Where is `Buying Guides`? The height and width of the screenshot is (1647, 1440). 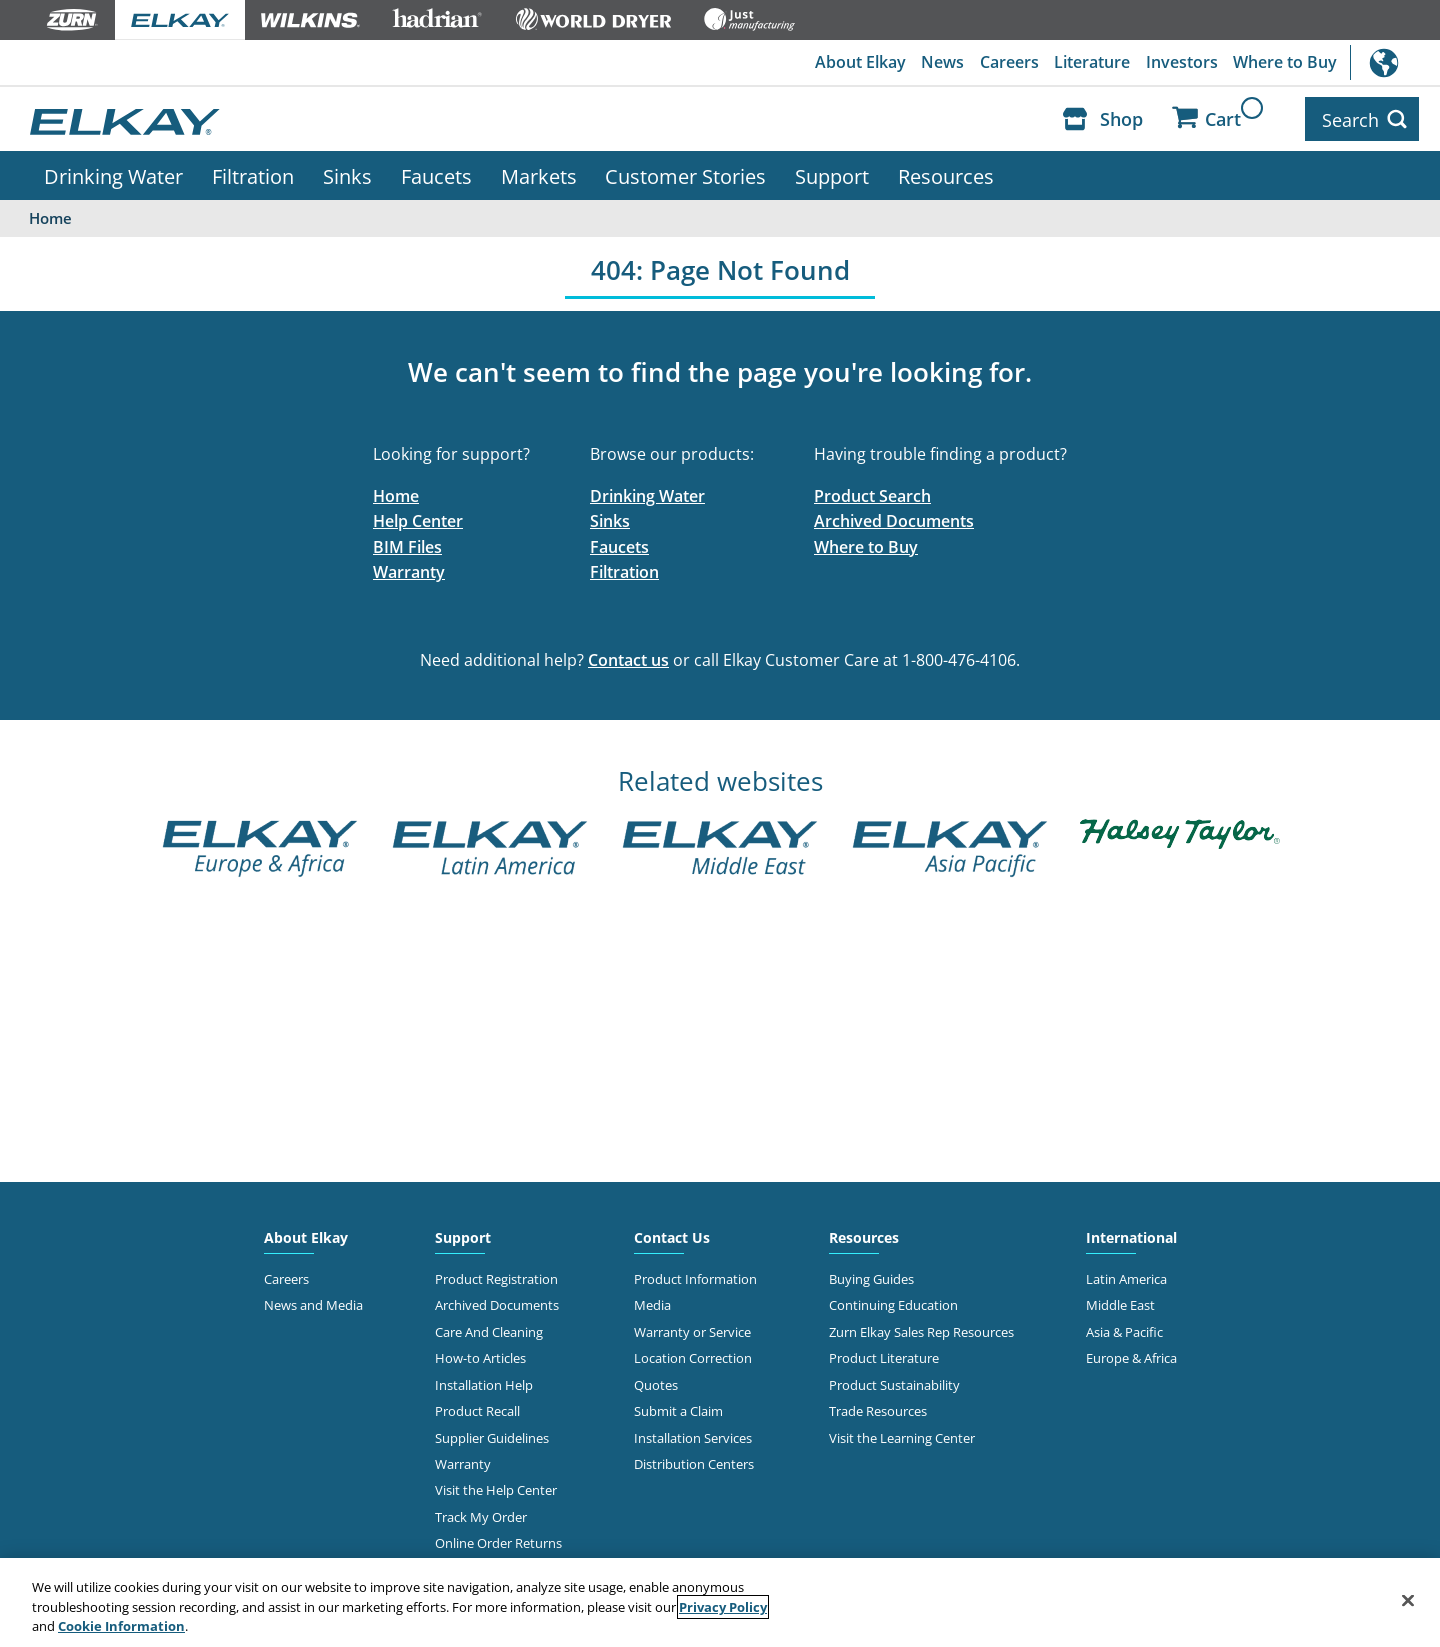
Buying Guides is located at coordinates (871, 1276).